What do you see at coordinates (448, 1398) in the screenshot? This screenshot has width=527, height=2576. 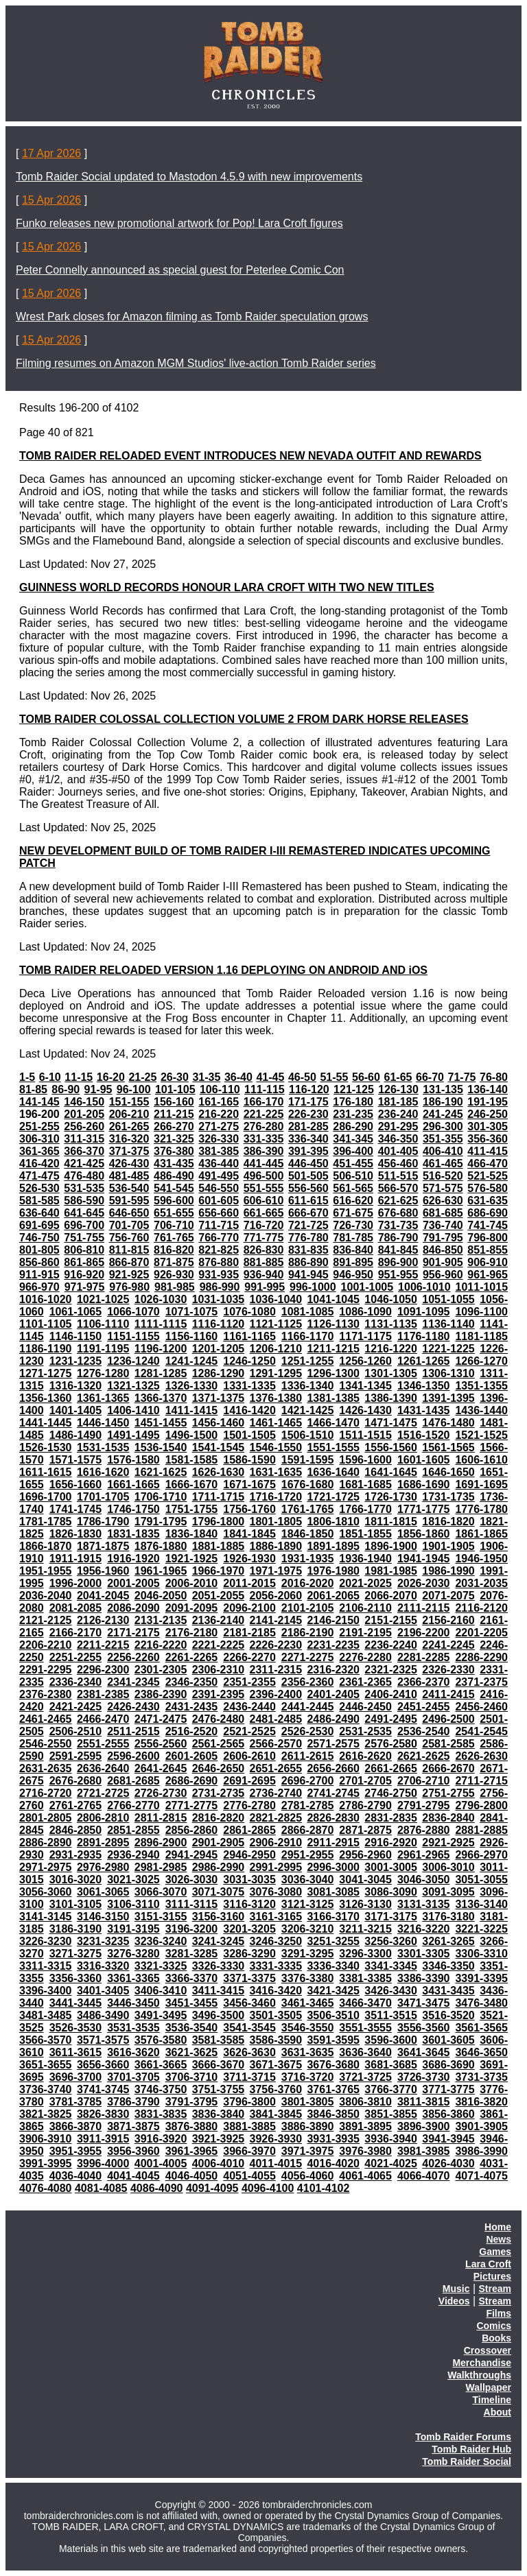 I see `1391-1395` at bounding box center [448, 1398].